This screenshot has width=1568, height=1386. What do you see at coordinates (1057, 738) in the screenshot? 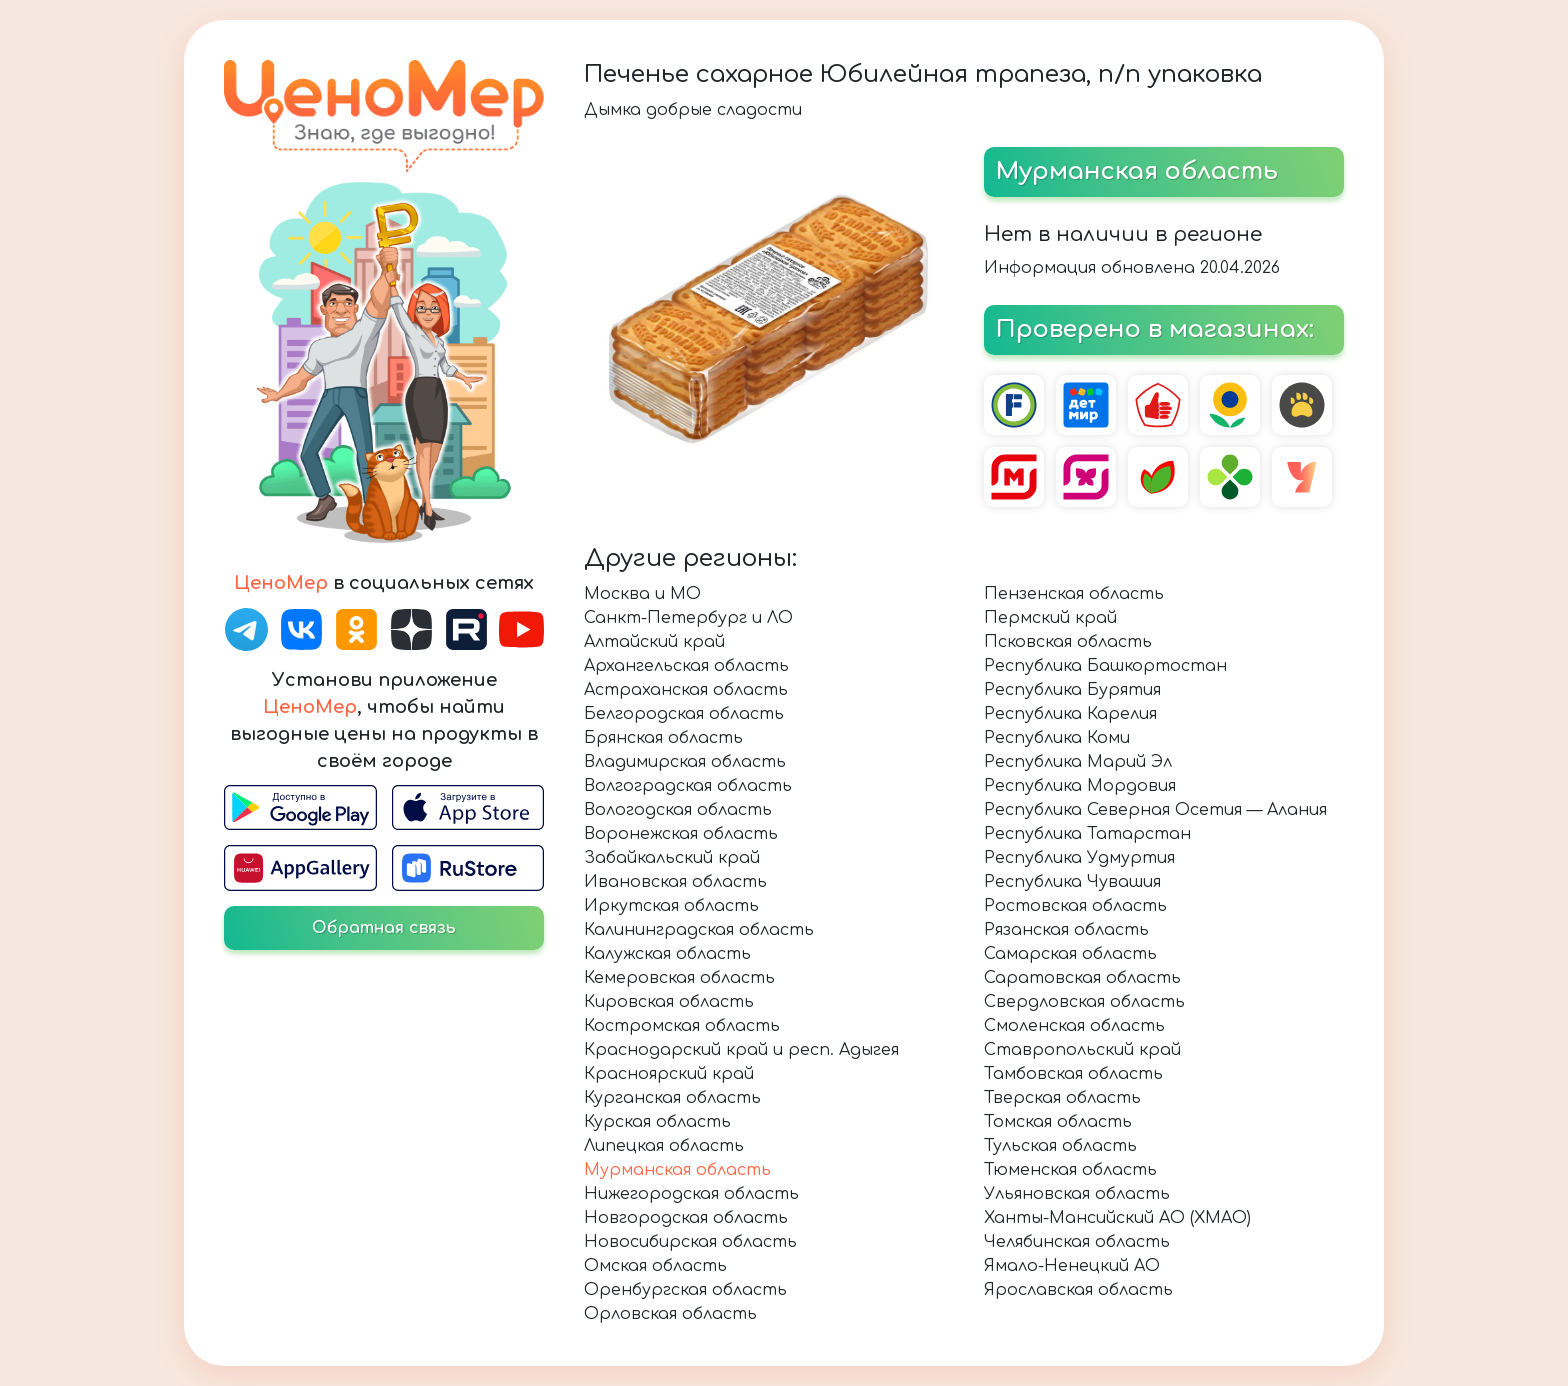
I see `Республика Коми` at bounding box center [1057, 738].